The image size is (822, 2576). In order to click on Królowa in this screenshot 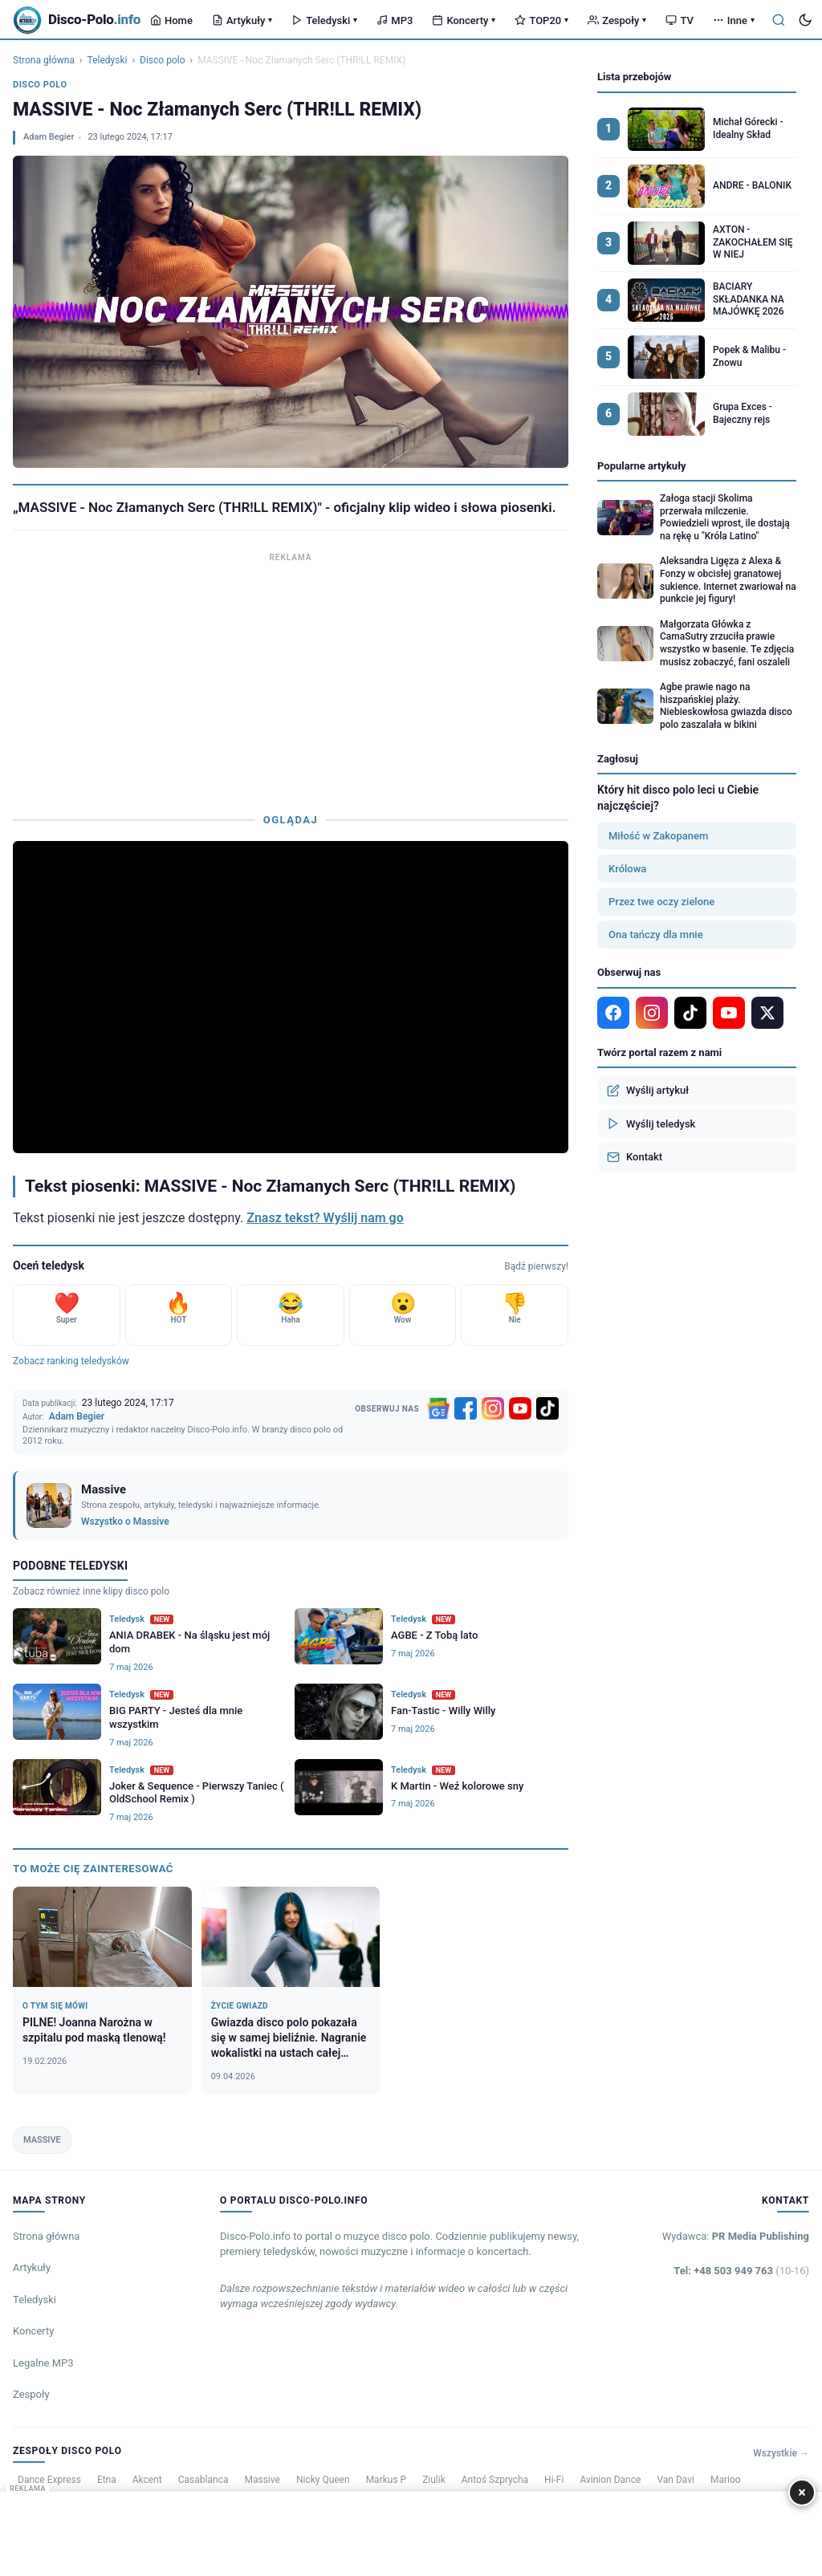, I will do `click(627, 869)`.